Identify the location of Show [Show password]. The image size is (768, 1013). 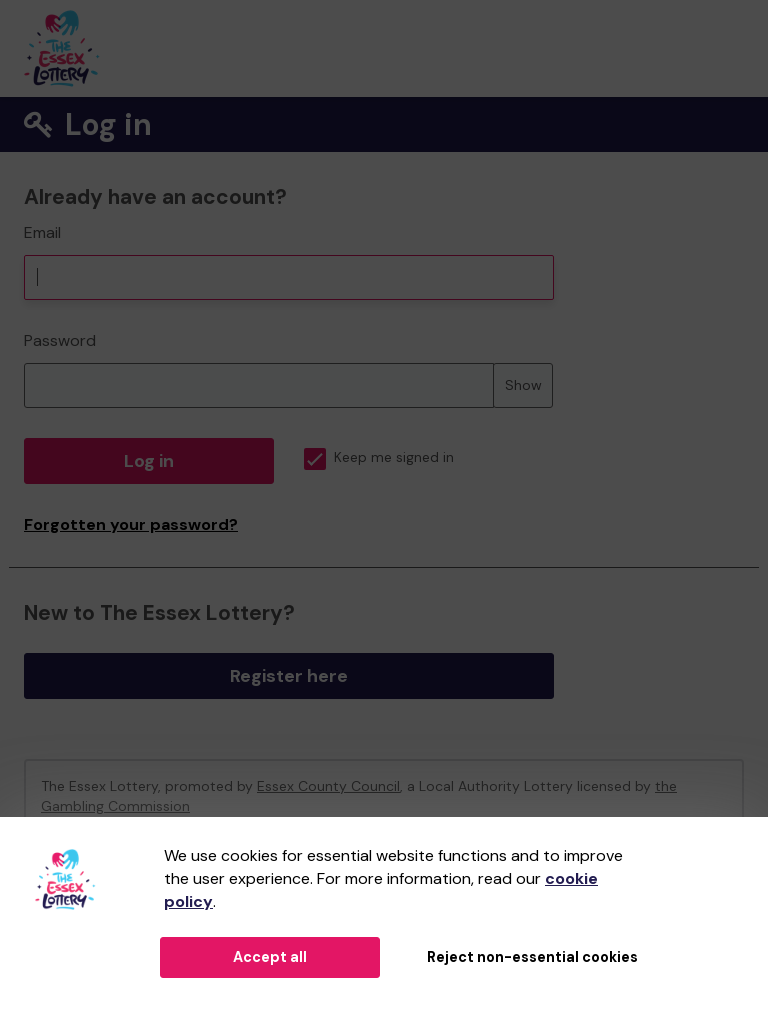
(523, 385).